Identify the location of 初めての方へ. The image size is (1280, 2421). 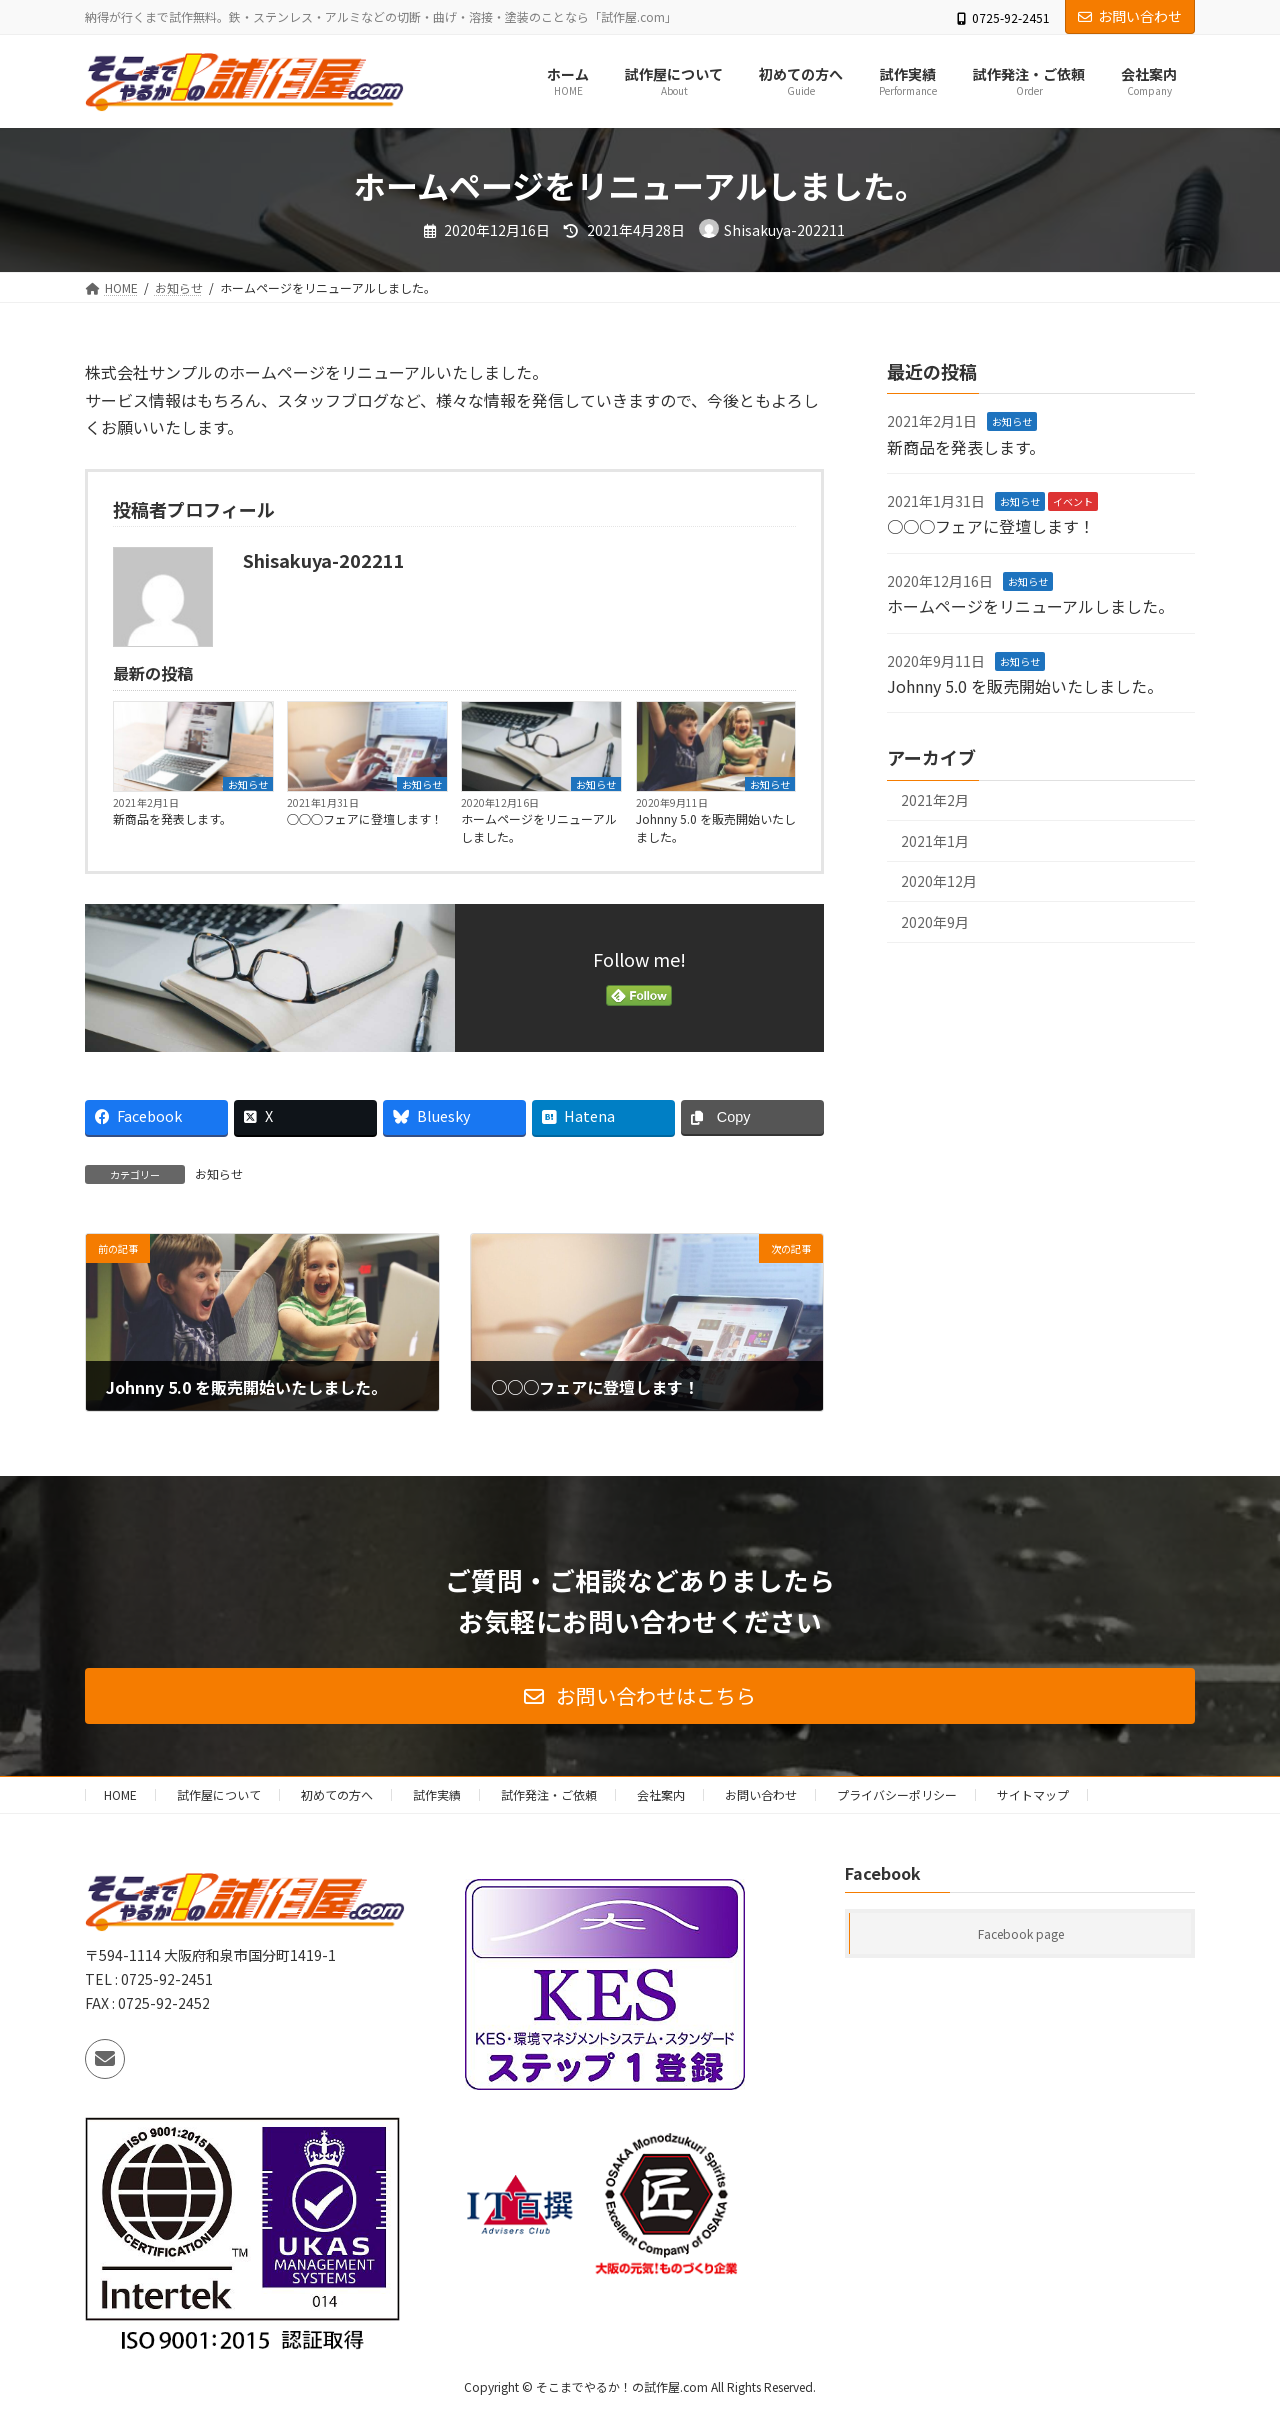
(337, 1794).